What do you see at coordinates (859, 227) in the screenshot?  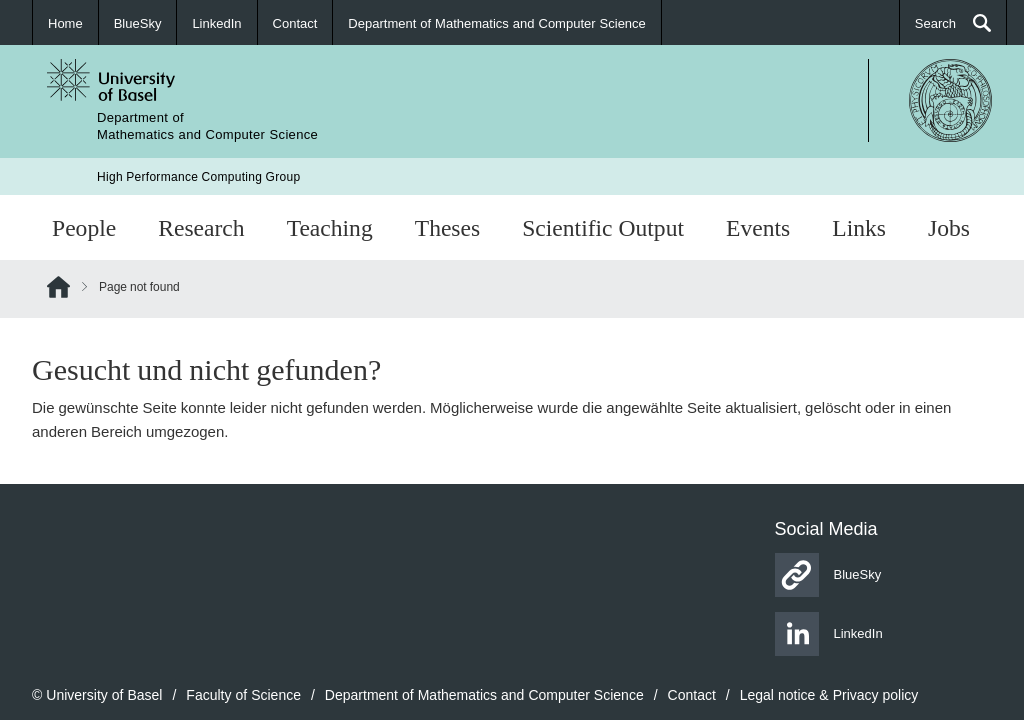 I see `Links` at bounding box center [859, 227].